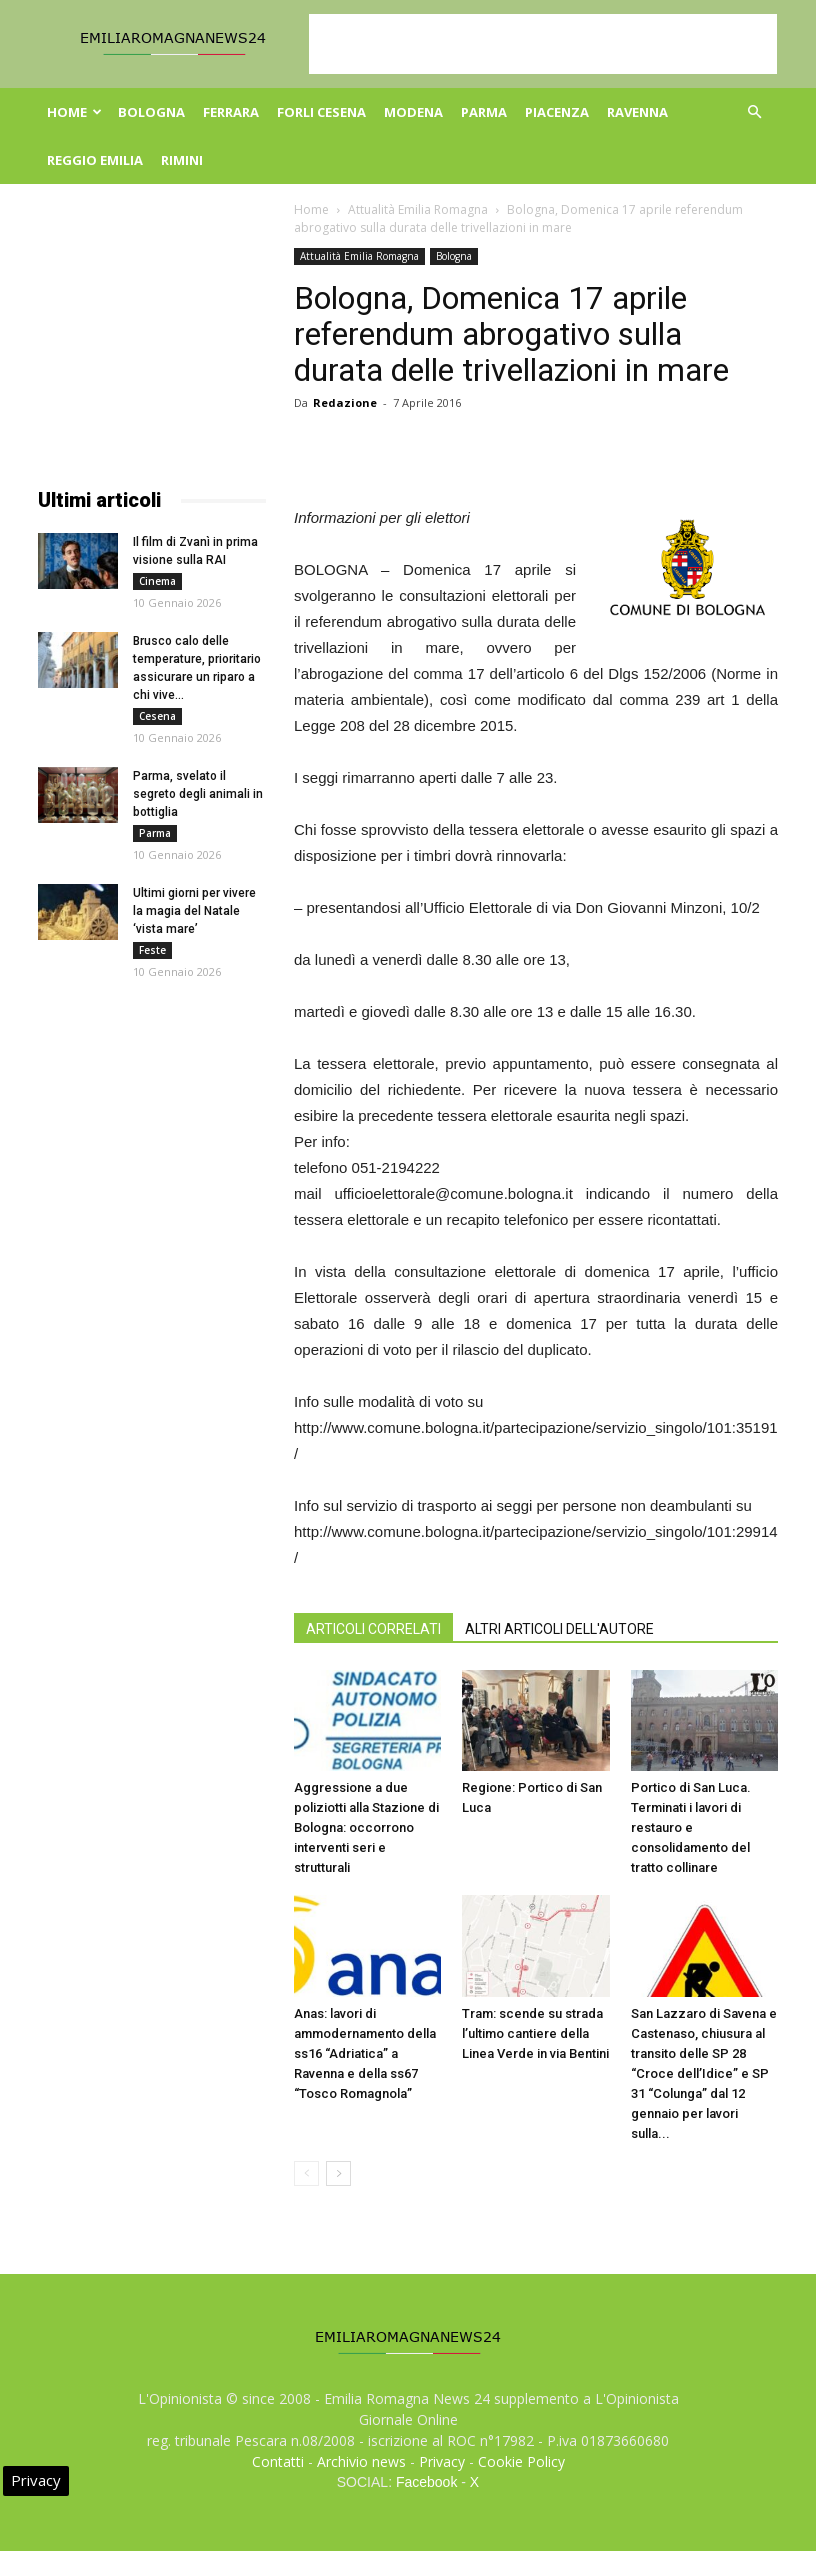 This screenshot has width=816, height=2551. Describe the element at coordinates (557, 112) in the screenshot. I see `Piacenza` at that location.